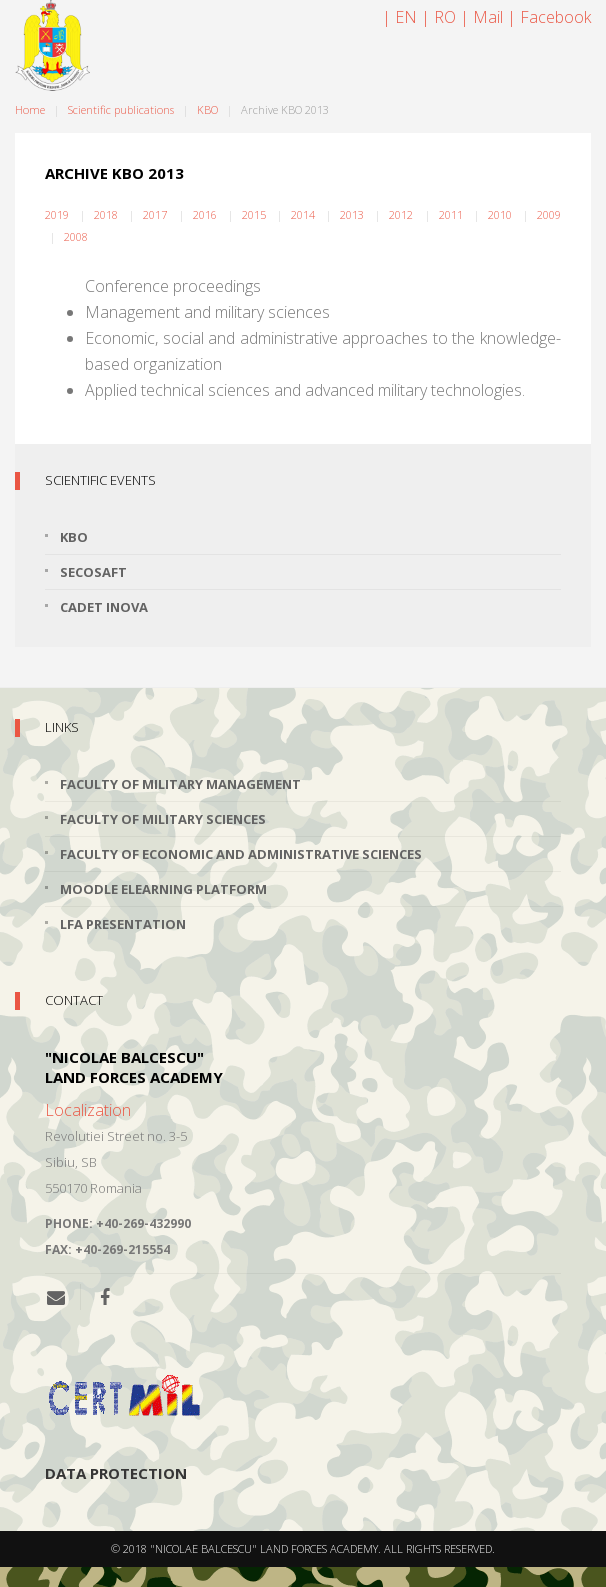 The height and width of the screenshot is (1587, 606). Describe the element at coordinates (104, 607) in the screenshot. I see `Cadet INOVA` at that location.